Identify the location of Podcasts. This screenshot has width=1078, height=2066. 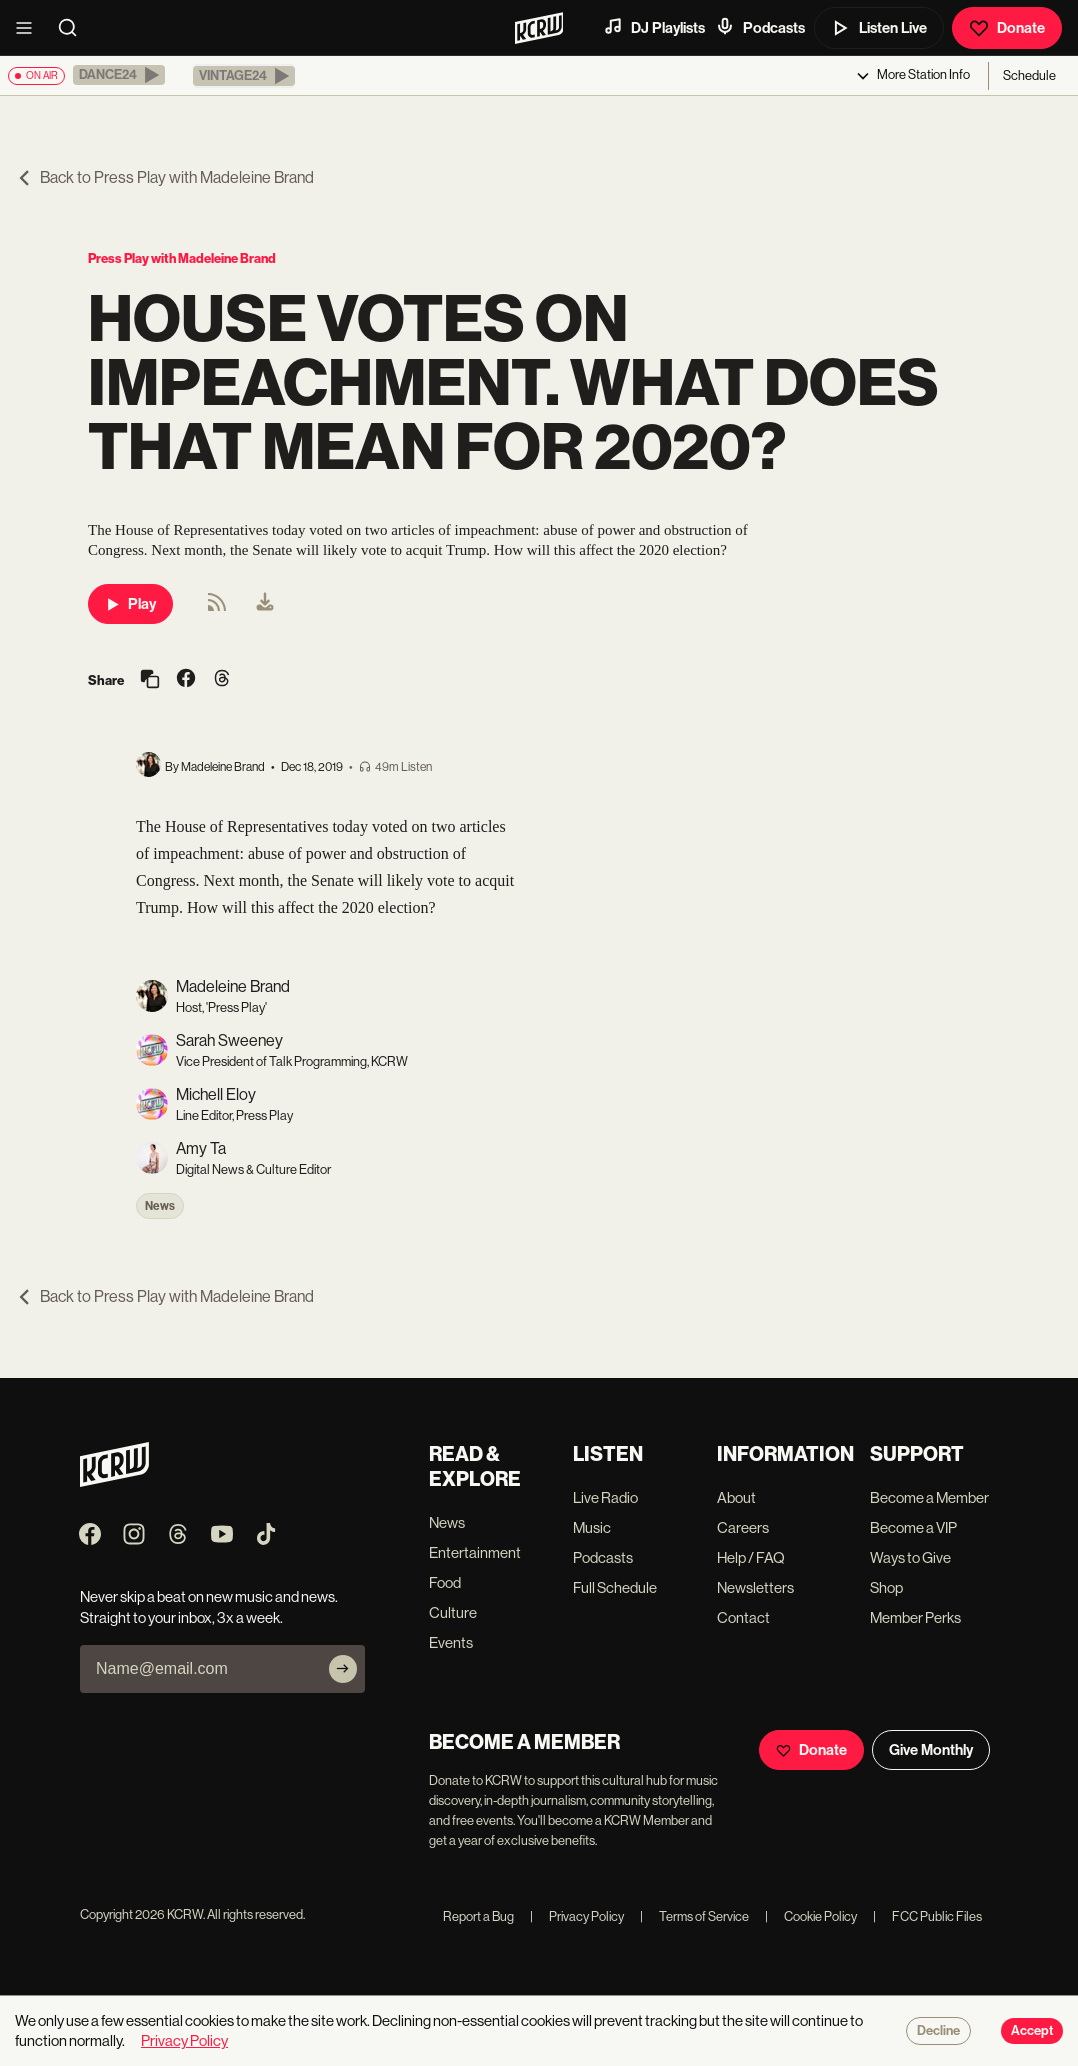
(760, 27).